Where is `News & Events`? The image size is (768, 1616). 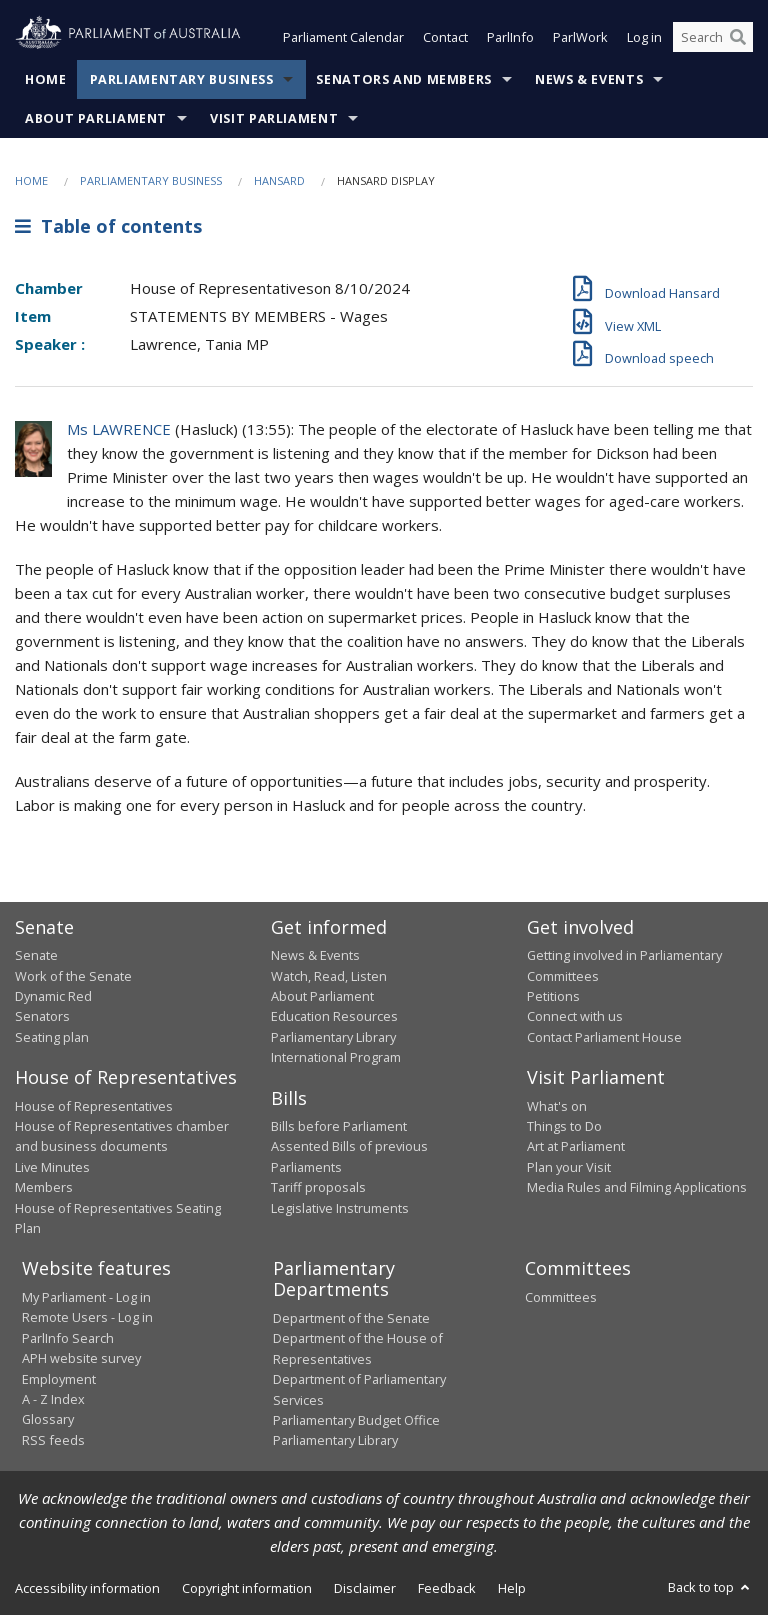
News & Events is located at coordinates (589, 79).